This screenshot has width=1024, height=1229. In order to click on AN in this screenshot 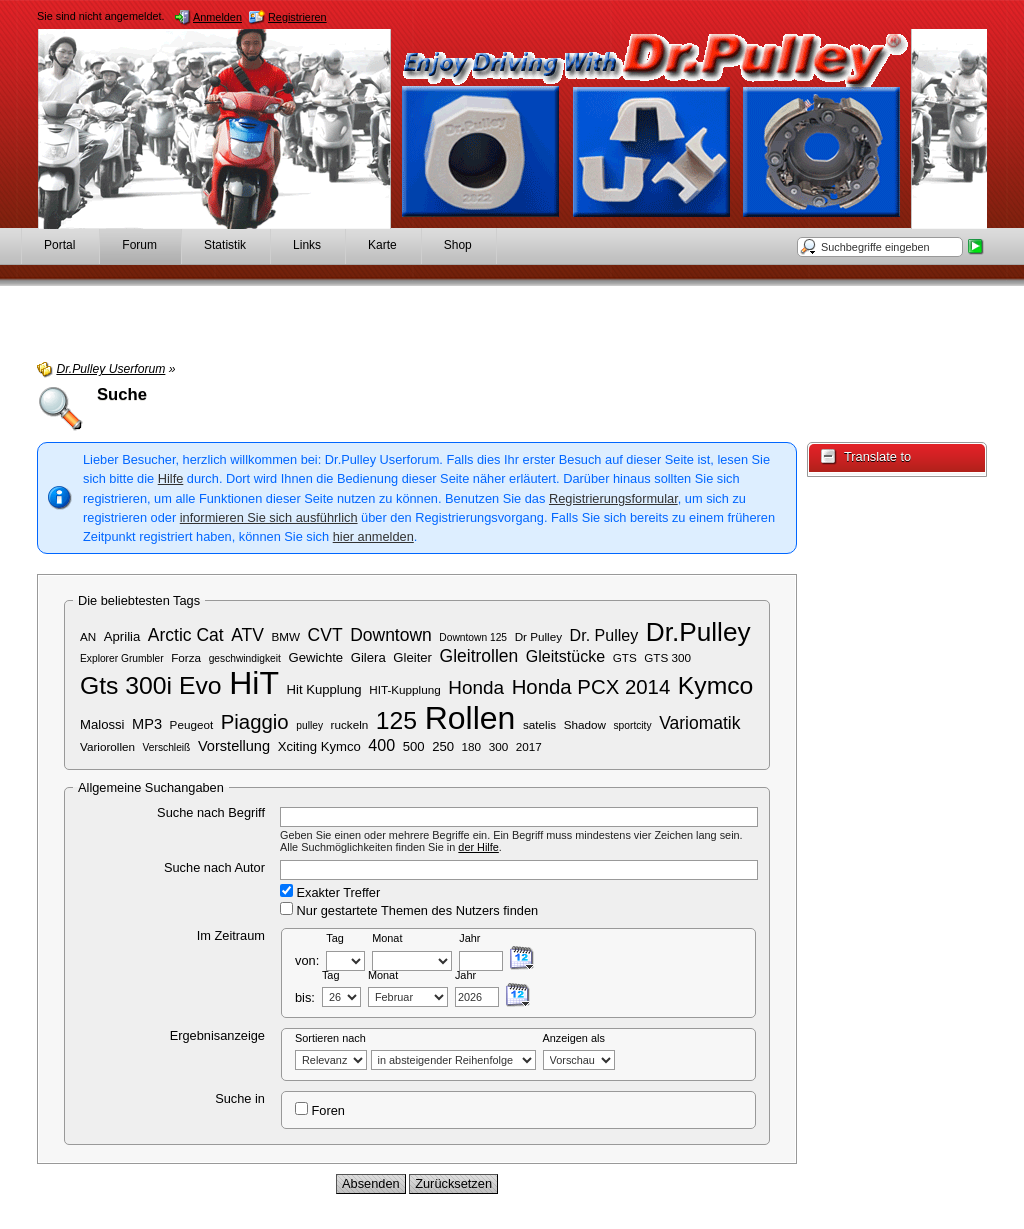, I will do `click(88, 636)`.